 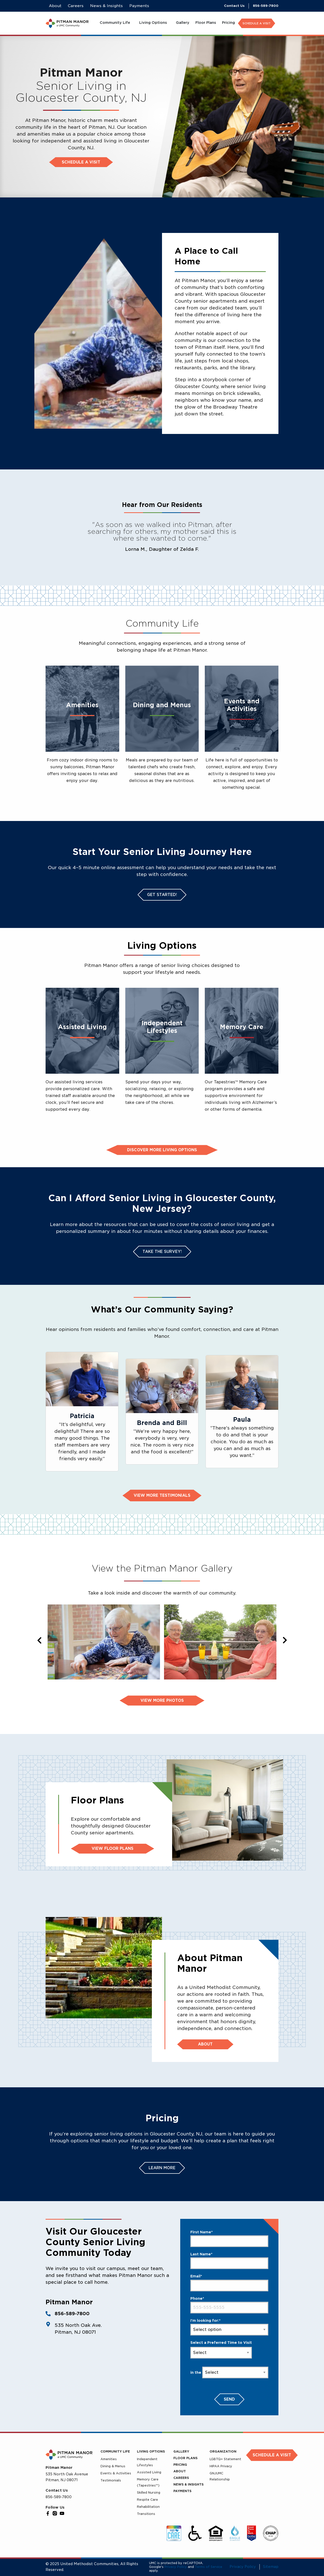 What do you see at coordinates (162, 894) in the screenshot?
I see `Get Started!` at bounding box center [162, 894].